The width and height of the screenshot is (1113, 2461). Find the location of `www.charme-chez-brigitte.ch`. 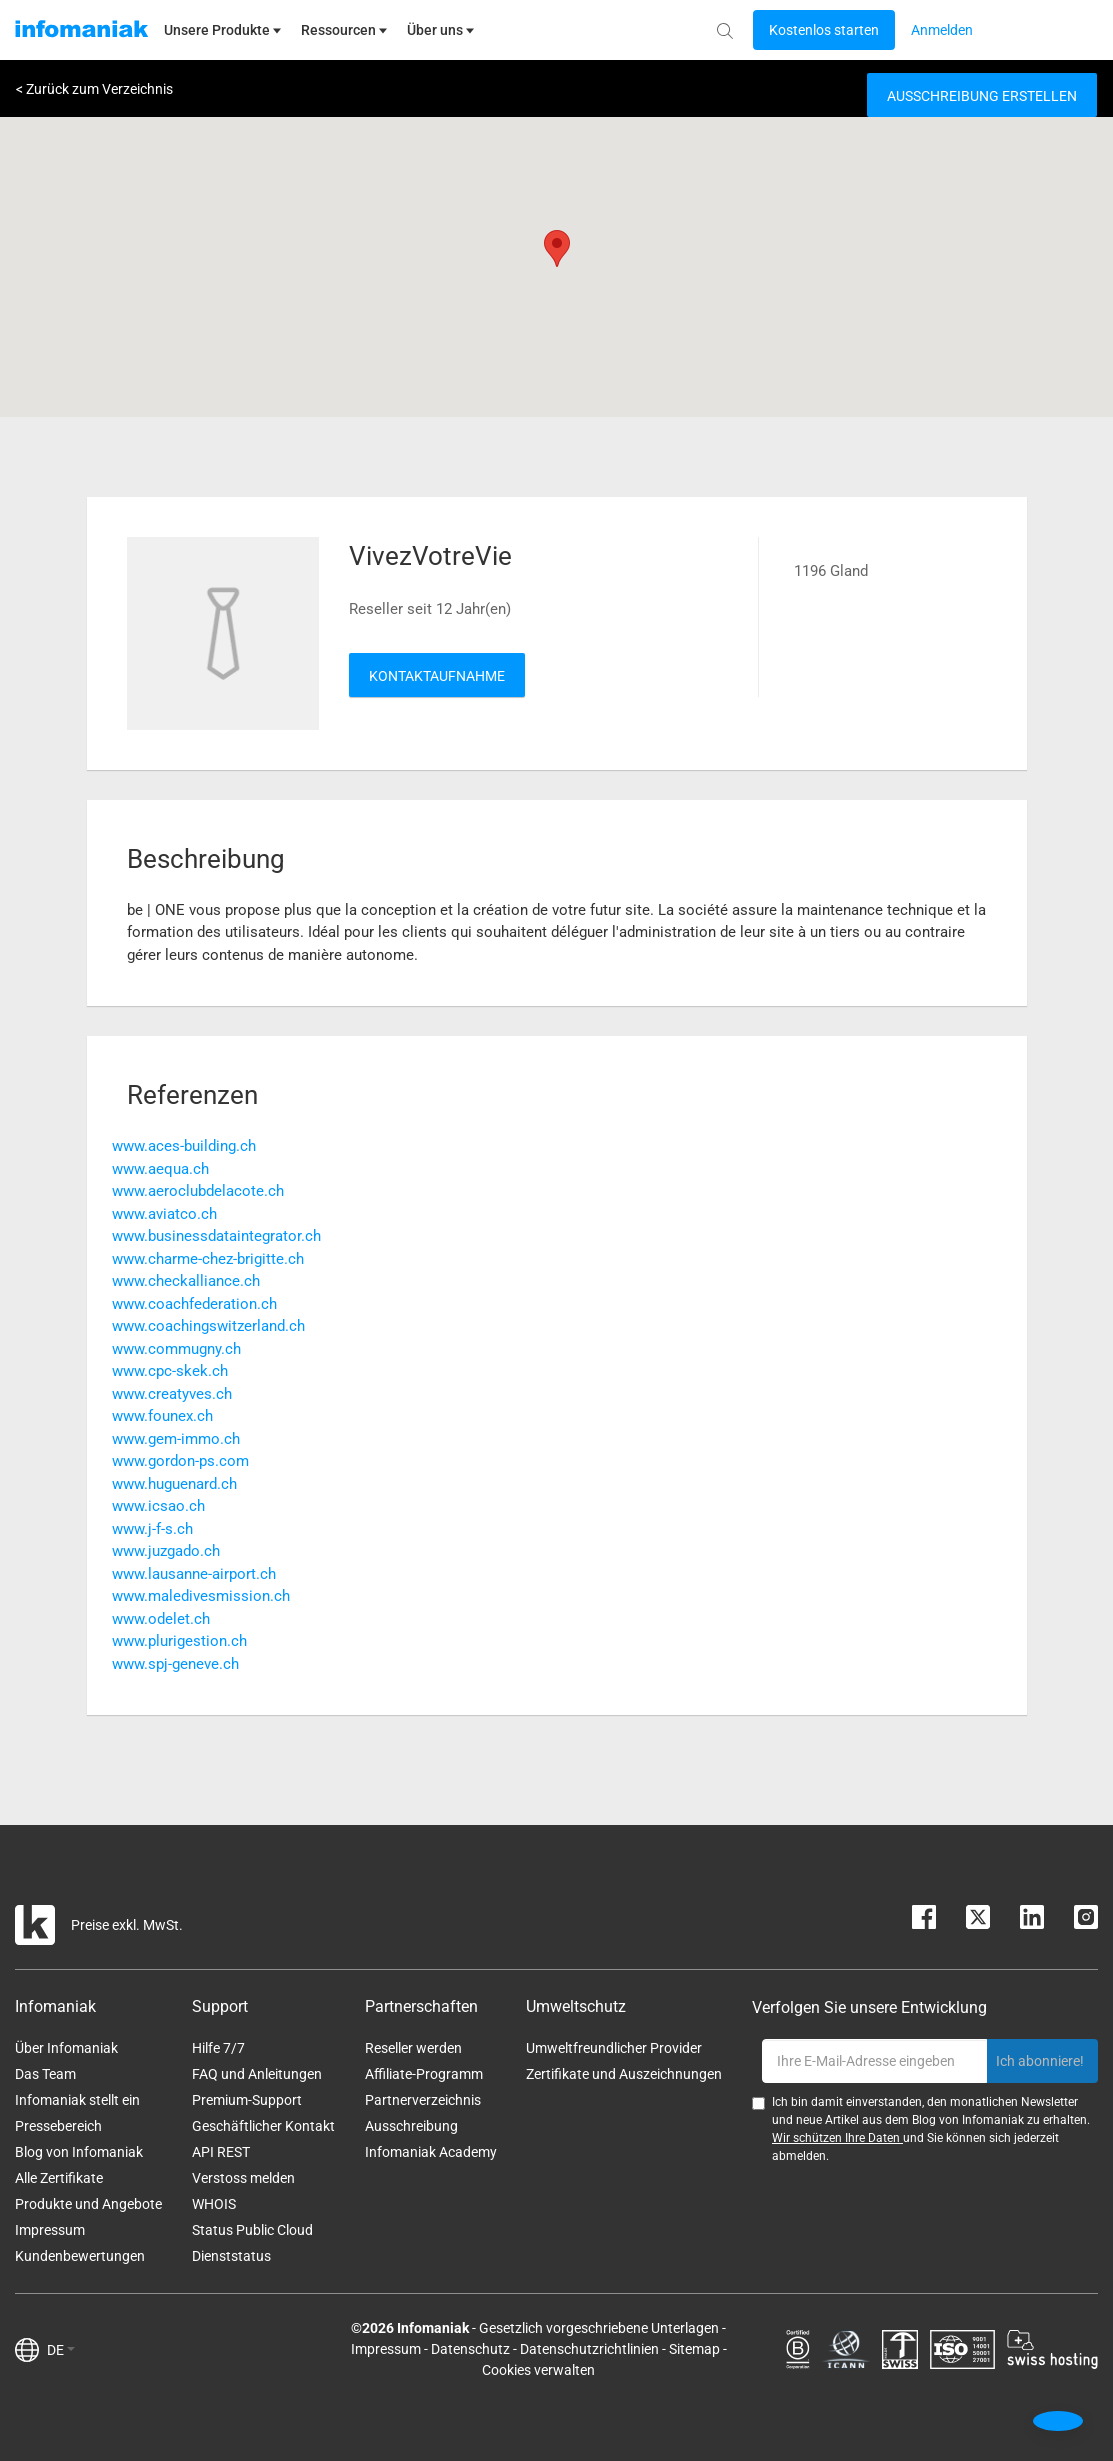

www.charme-chez-brigitte.ch is located at coordinates (208, 1259).